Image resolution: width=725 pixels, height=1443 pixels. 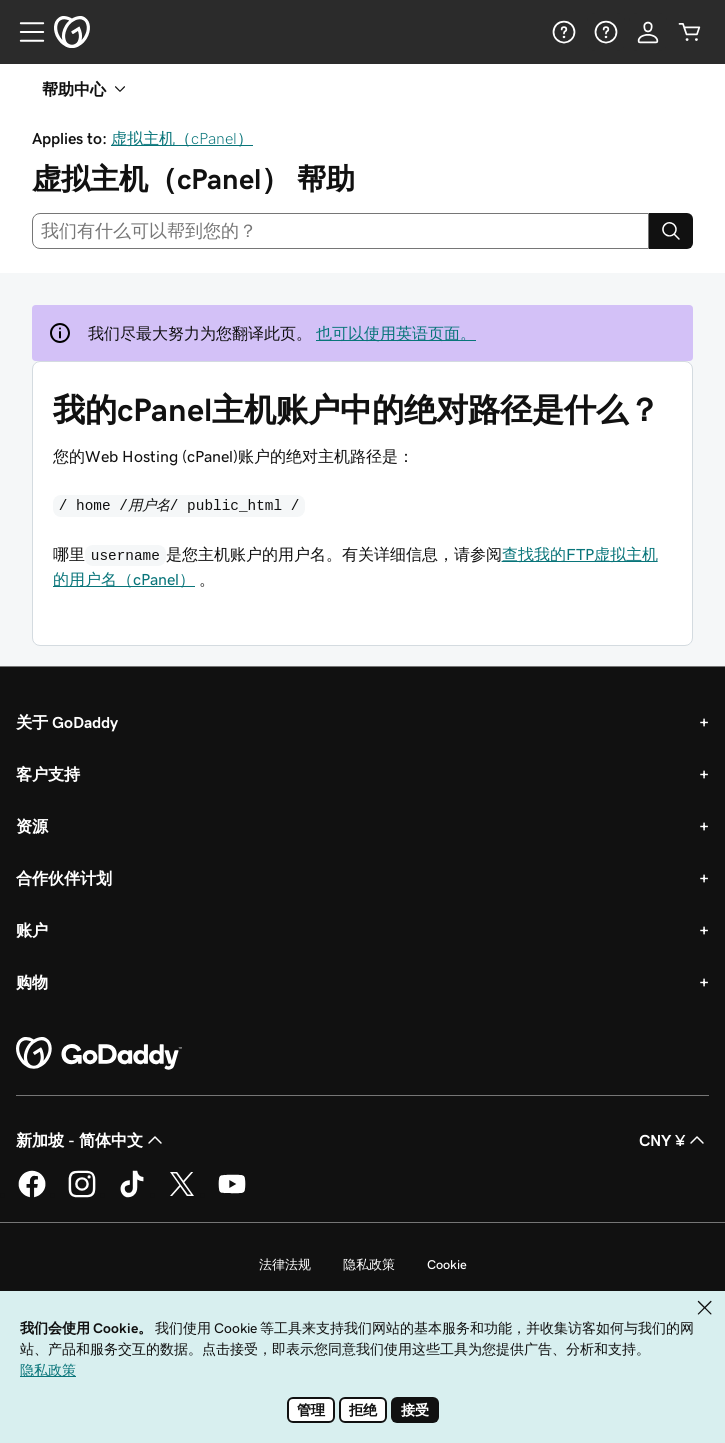 What do you see at coordinates (48, 774) in the screenshot?
I see `客户支持` at bounding box center [48, 774].